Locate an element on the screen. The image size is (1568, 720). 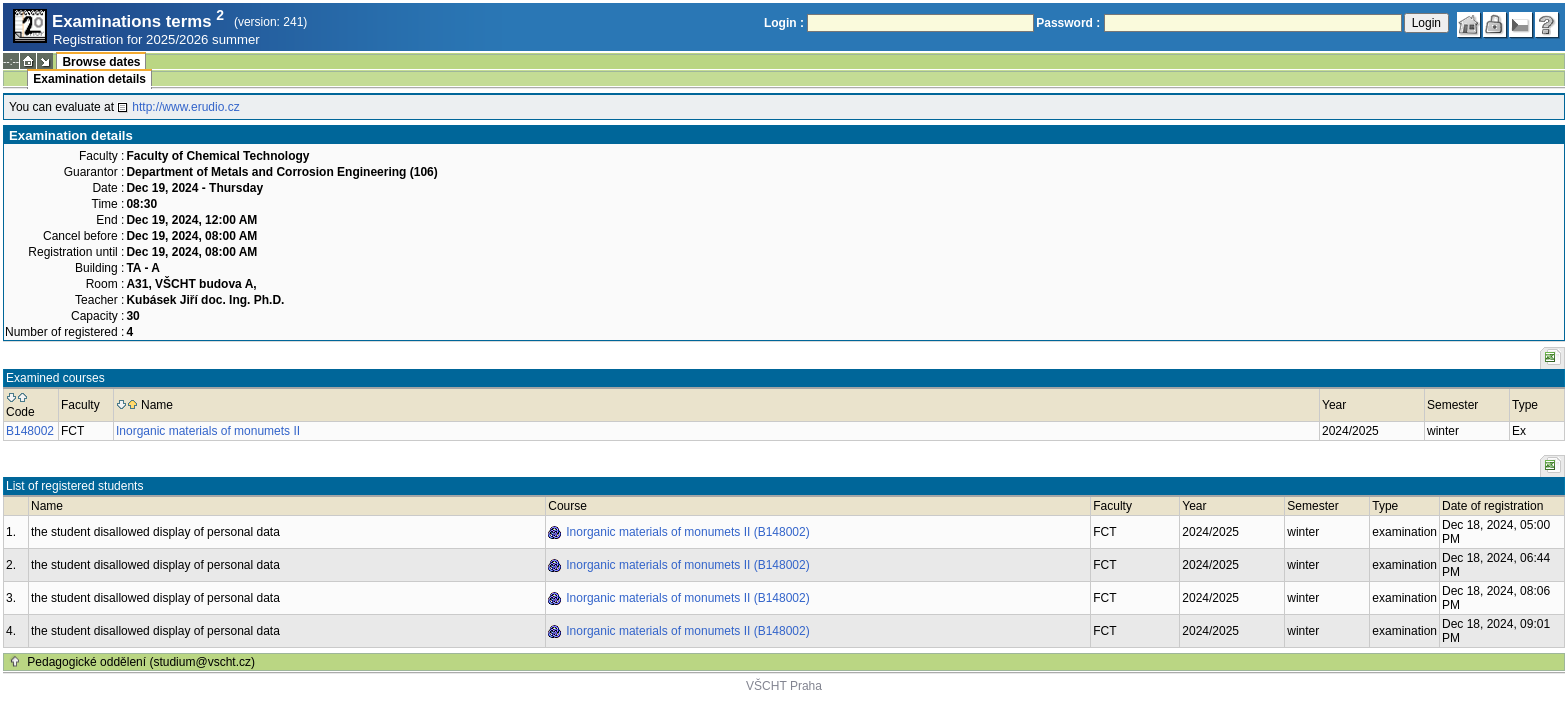
Pedagogické oddělení (studium@vscht.cz) is located at coordinates (141, 662).